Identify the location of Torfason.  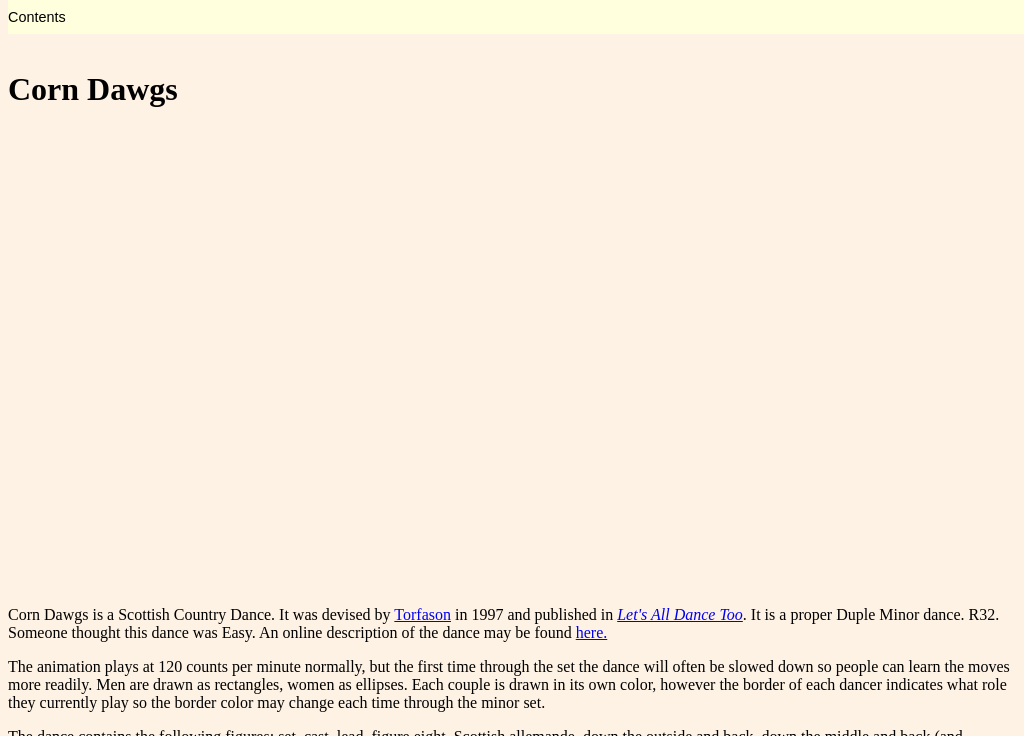
(422, 614).